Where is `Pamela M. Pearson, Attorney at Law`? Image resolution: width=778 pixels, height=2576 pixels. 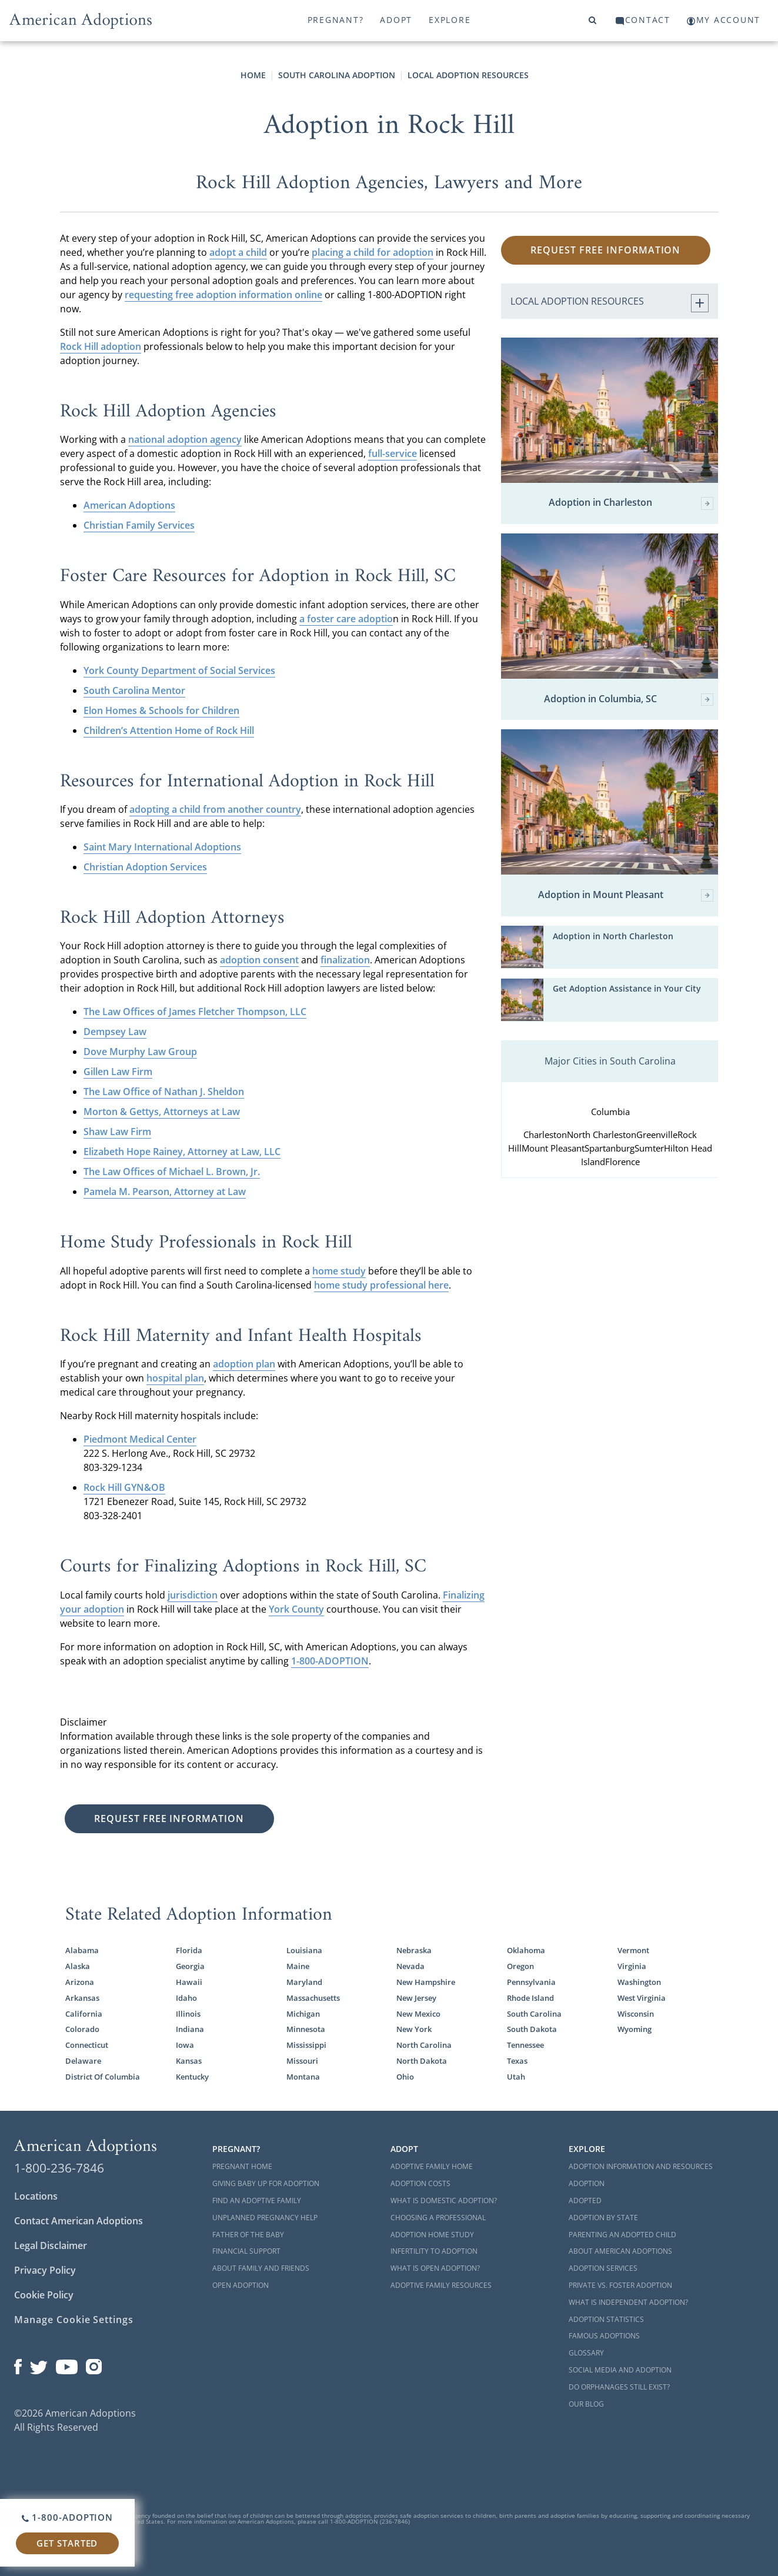 Pamela M. Pearson, Attorney at Law is located at coordinates (165, 1191).